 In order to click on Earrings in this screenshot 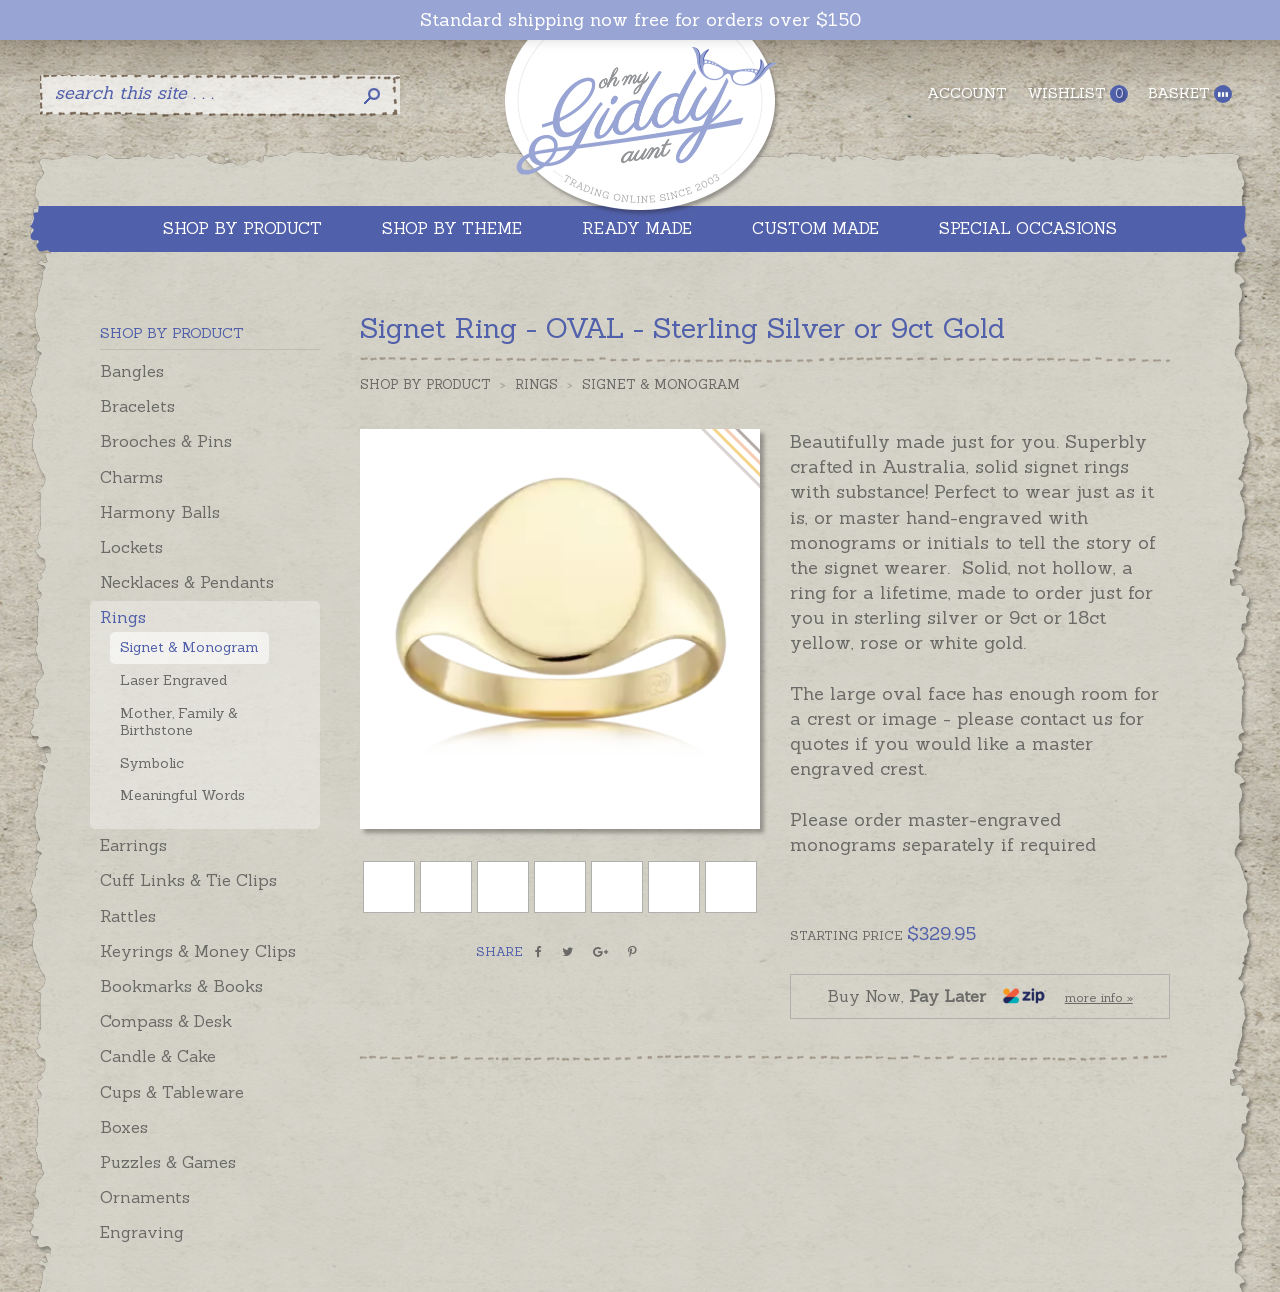, I will do `click(133, 845)`.